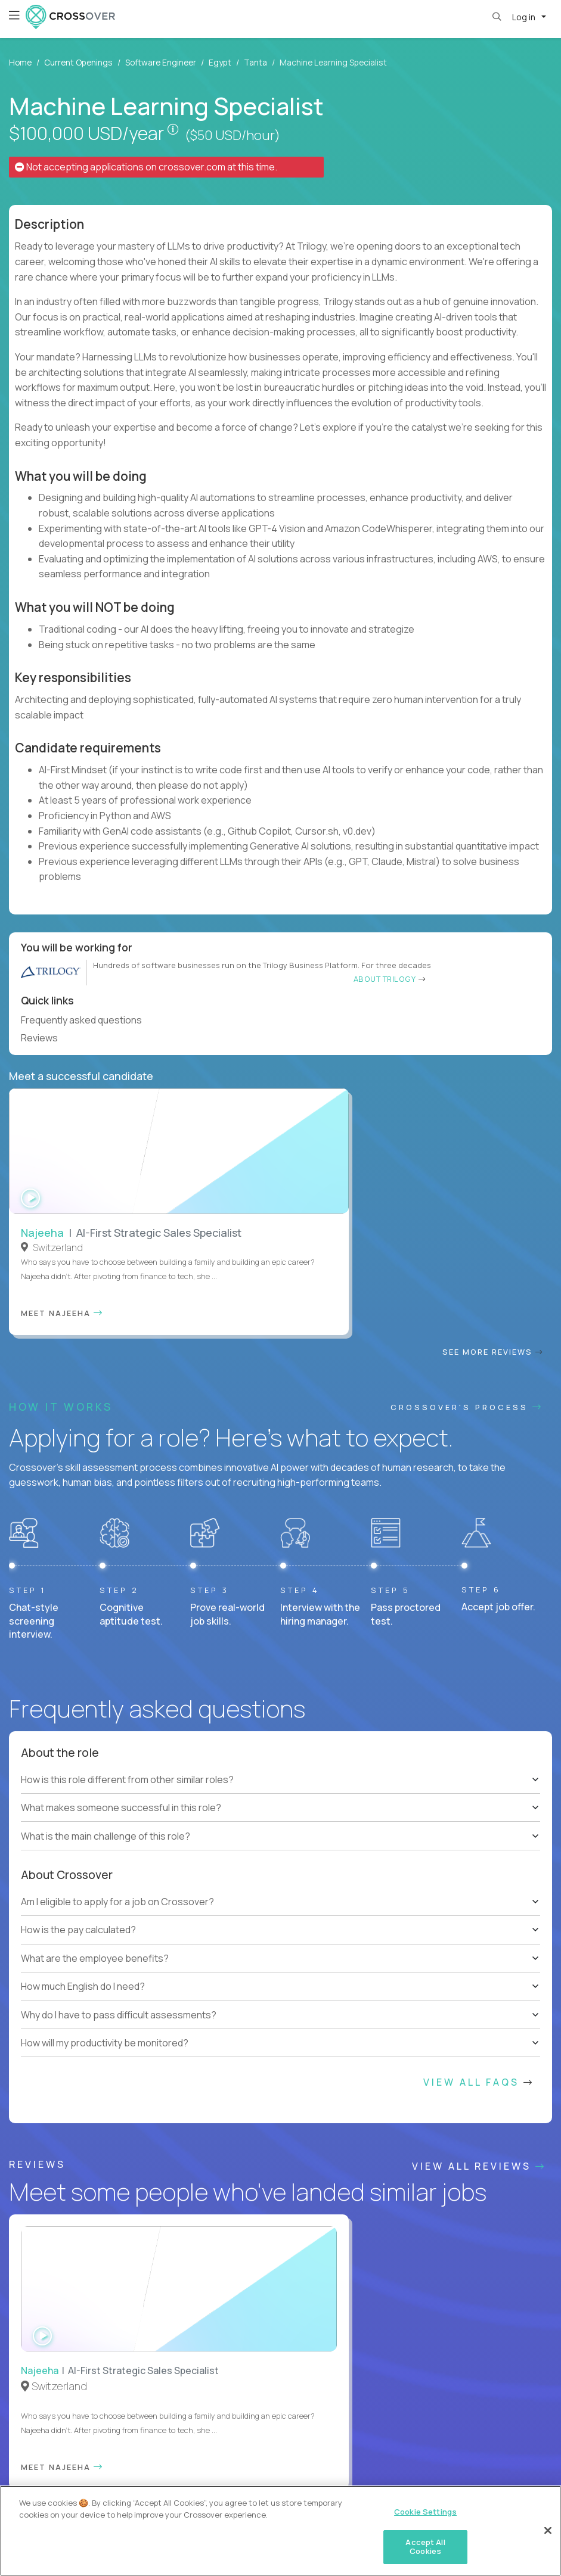 The image size is (561, 2576). What do you see at coordinates (220, 62) in the screenshot?
I see `Egypt` at bounding box center [220, 62].